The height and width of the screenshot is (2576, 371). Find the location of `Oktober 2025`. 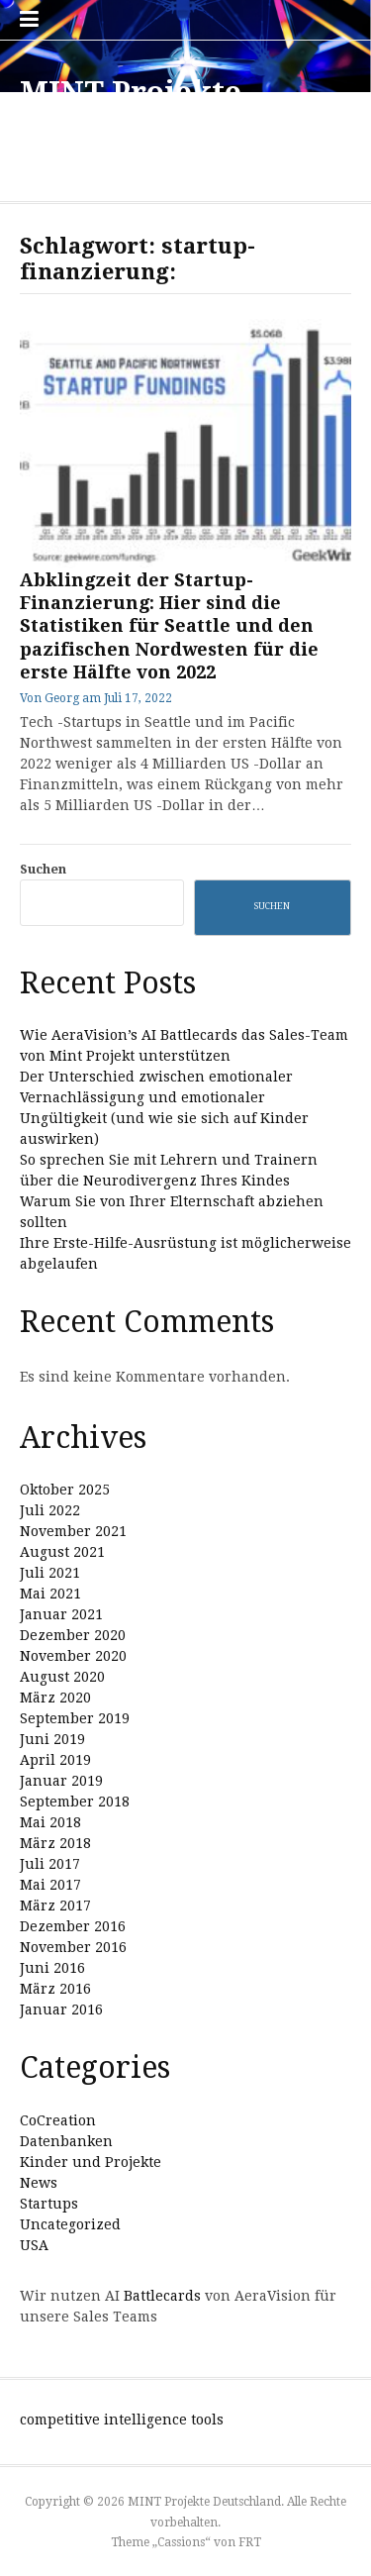

Oktober 2025 is located at coordinates (65, 1489).